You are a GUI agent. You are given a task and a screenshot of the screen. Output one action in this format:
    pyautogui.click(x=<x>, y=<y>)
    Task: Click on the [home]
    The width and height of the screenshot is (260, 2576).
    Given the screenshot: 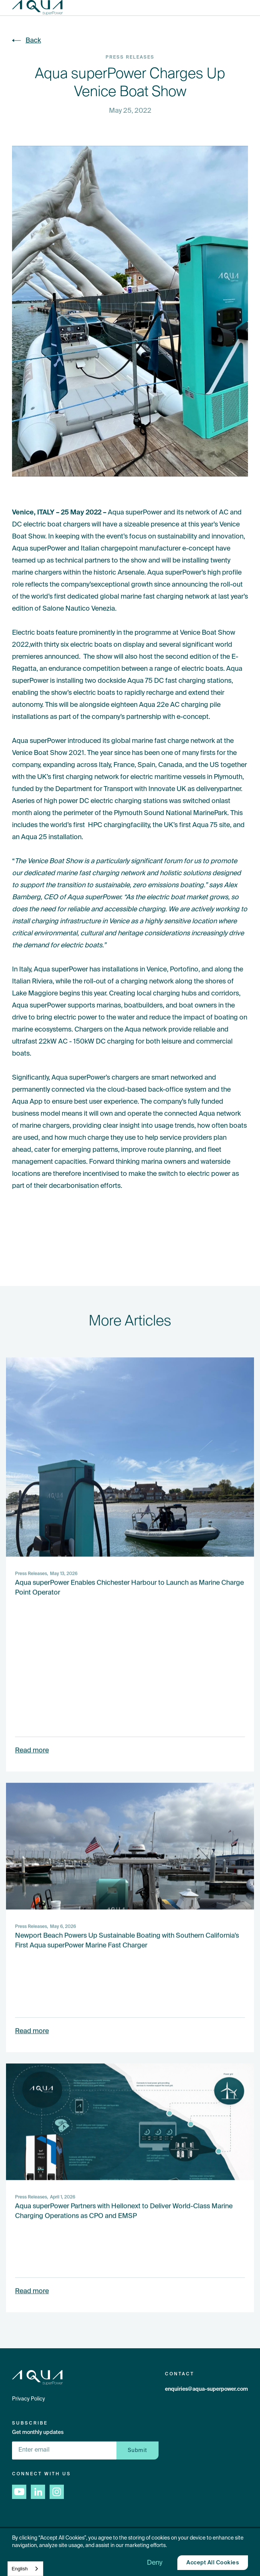 What is the action you would take?
    pyautogui.click(x=37, y=7)
    